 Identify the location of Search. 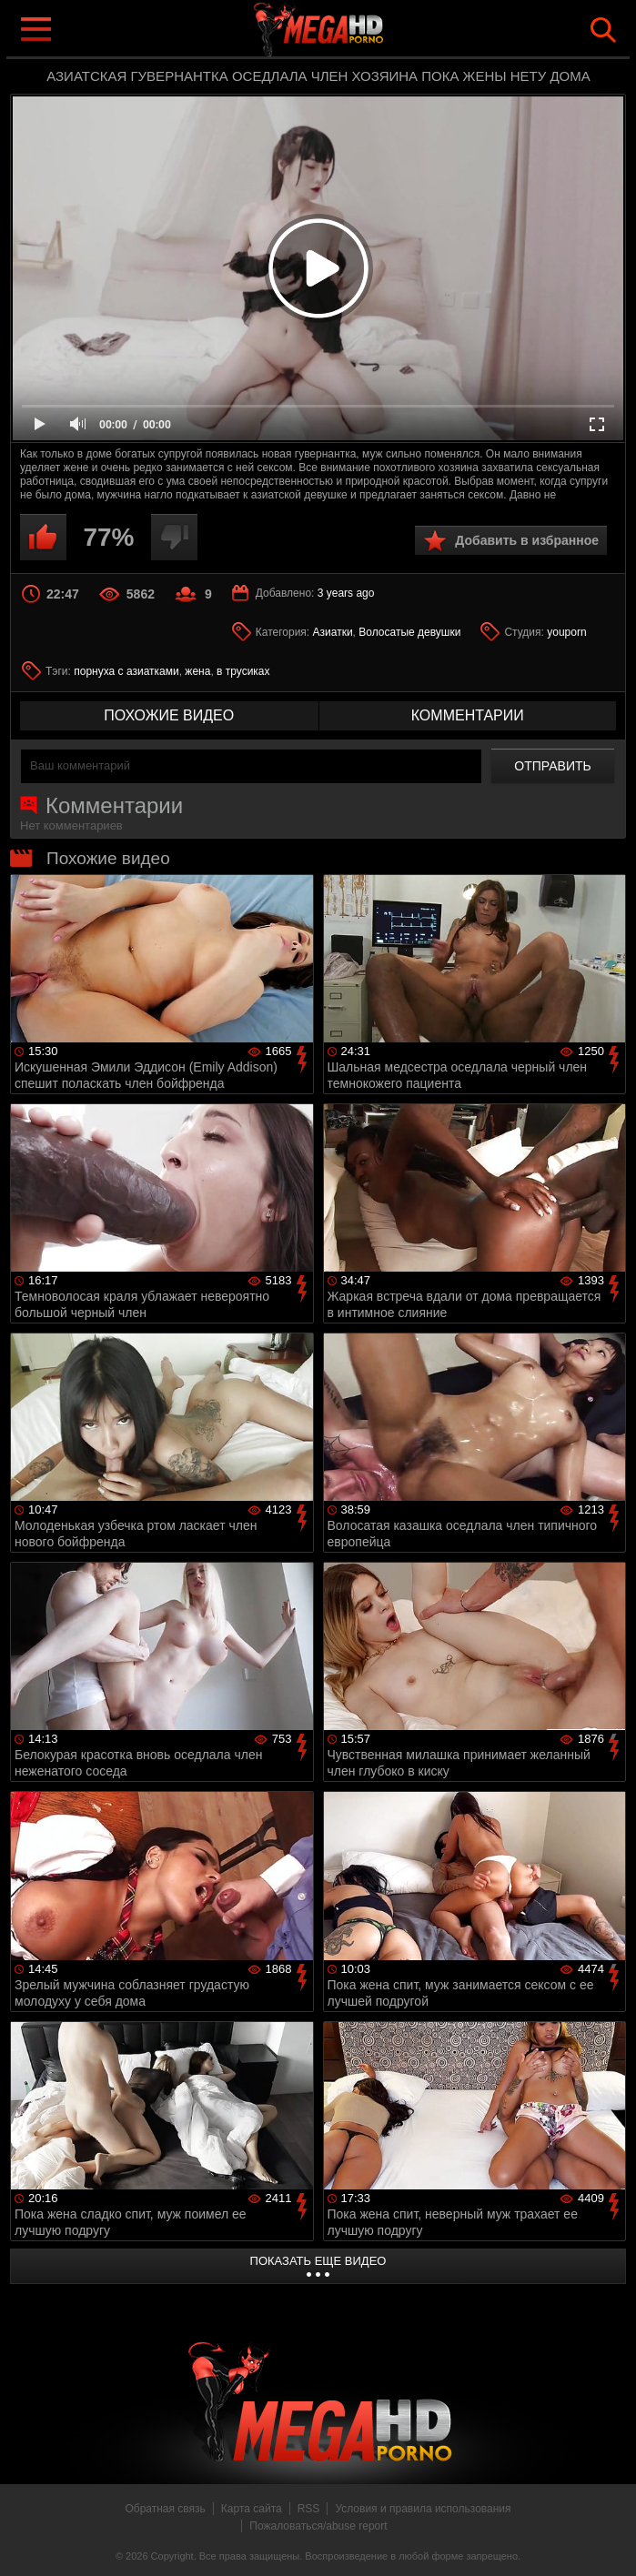
(603, 30).